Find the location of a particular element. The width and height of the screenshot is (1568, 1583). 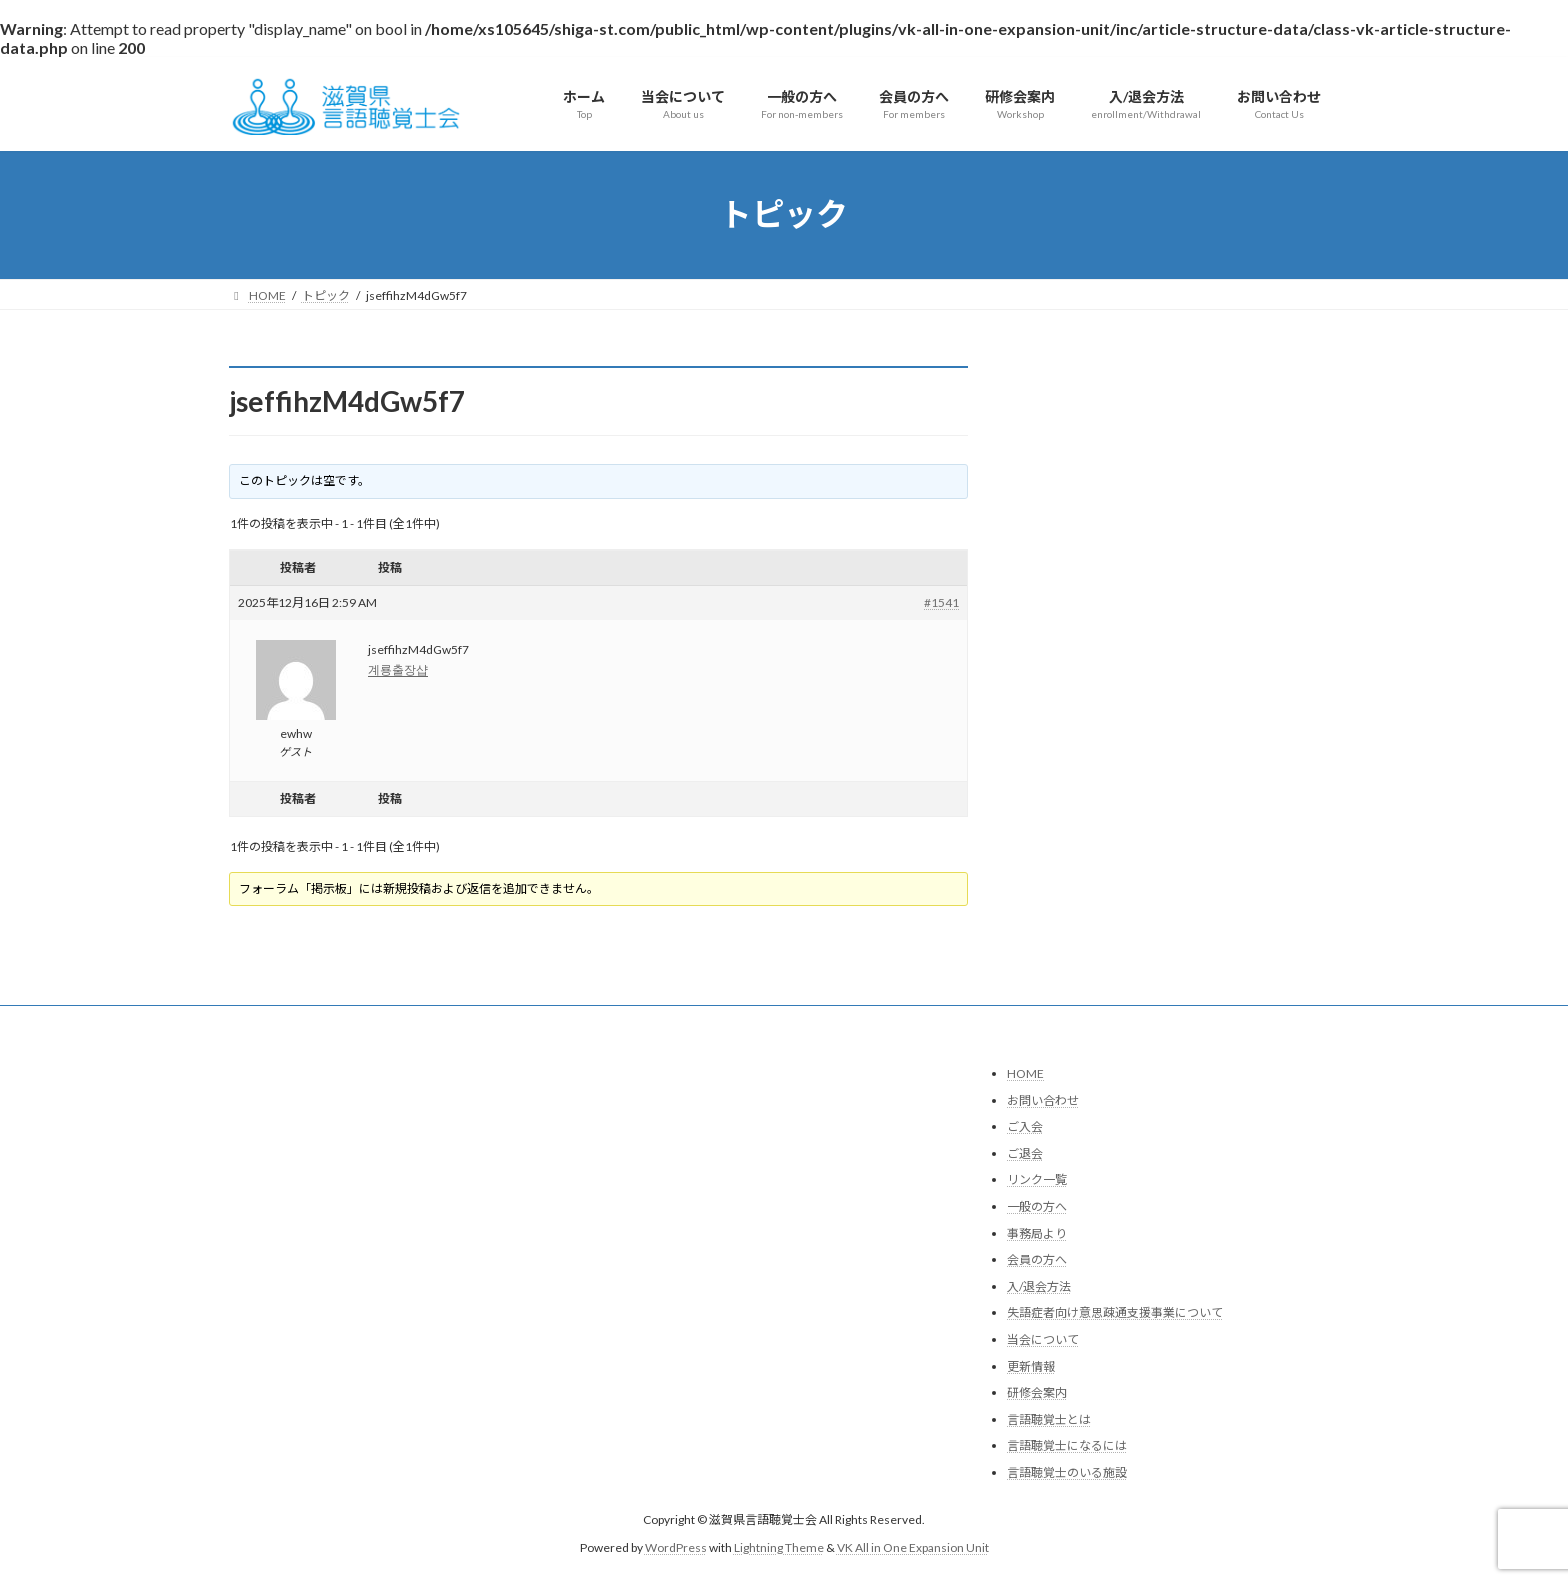

入/退会方法 is located at coordinates (1039, 1286).